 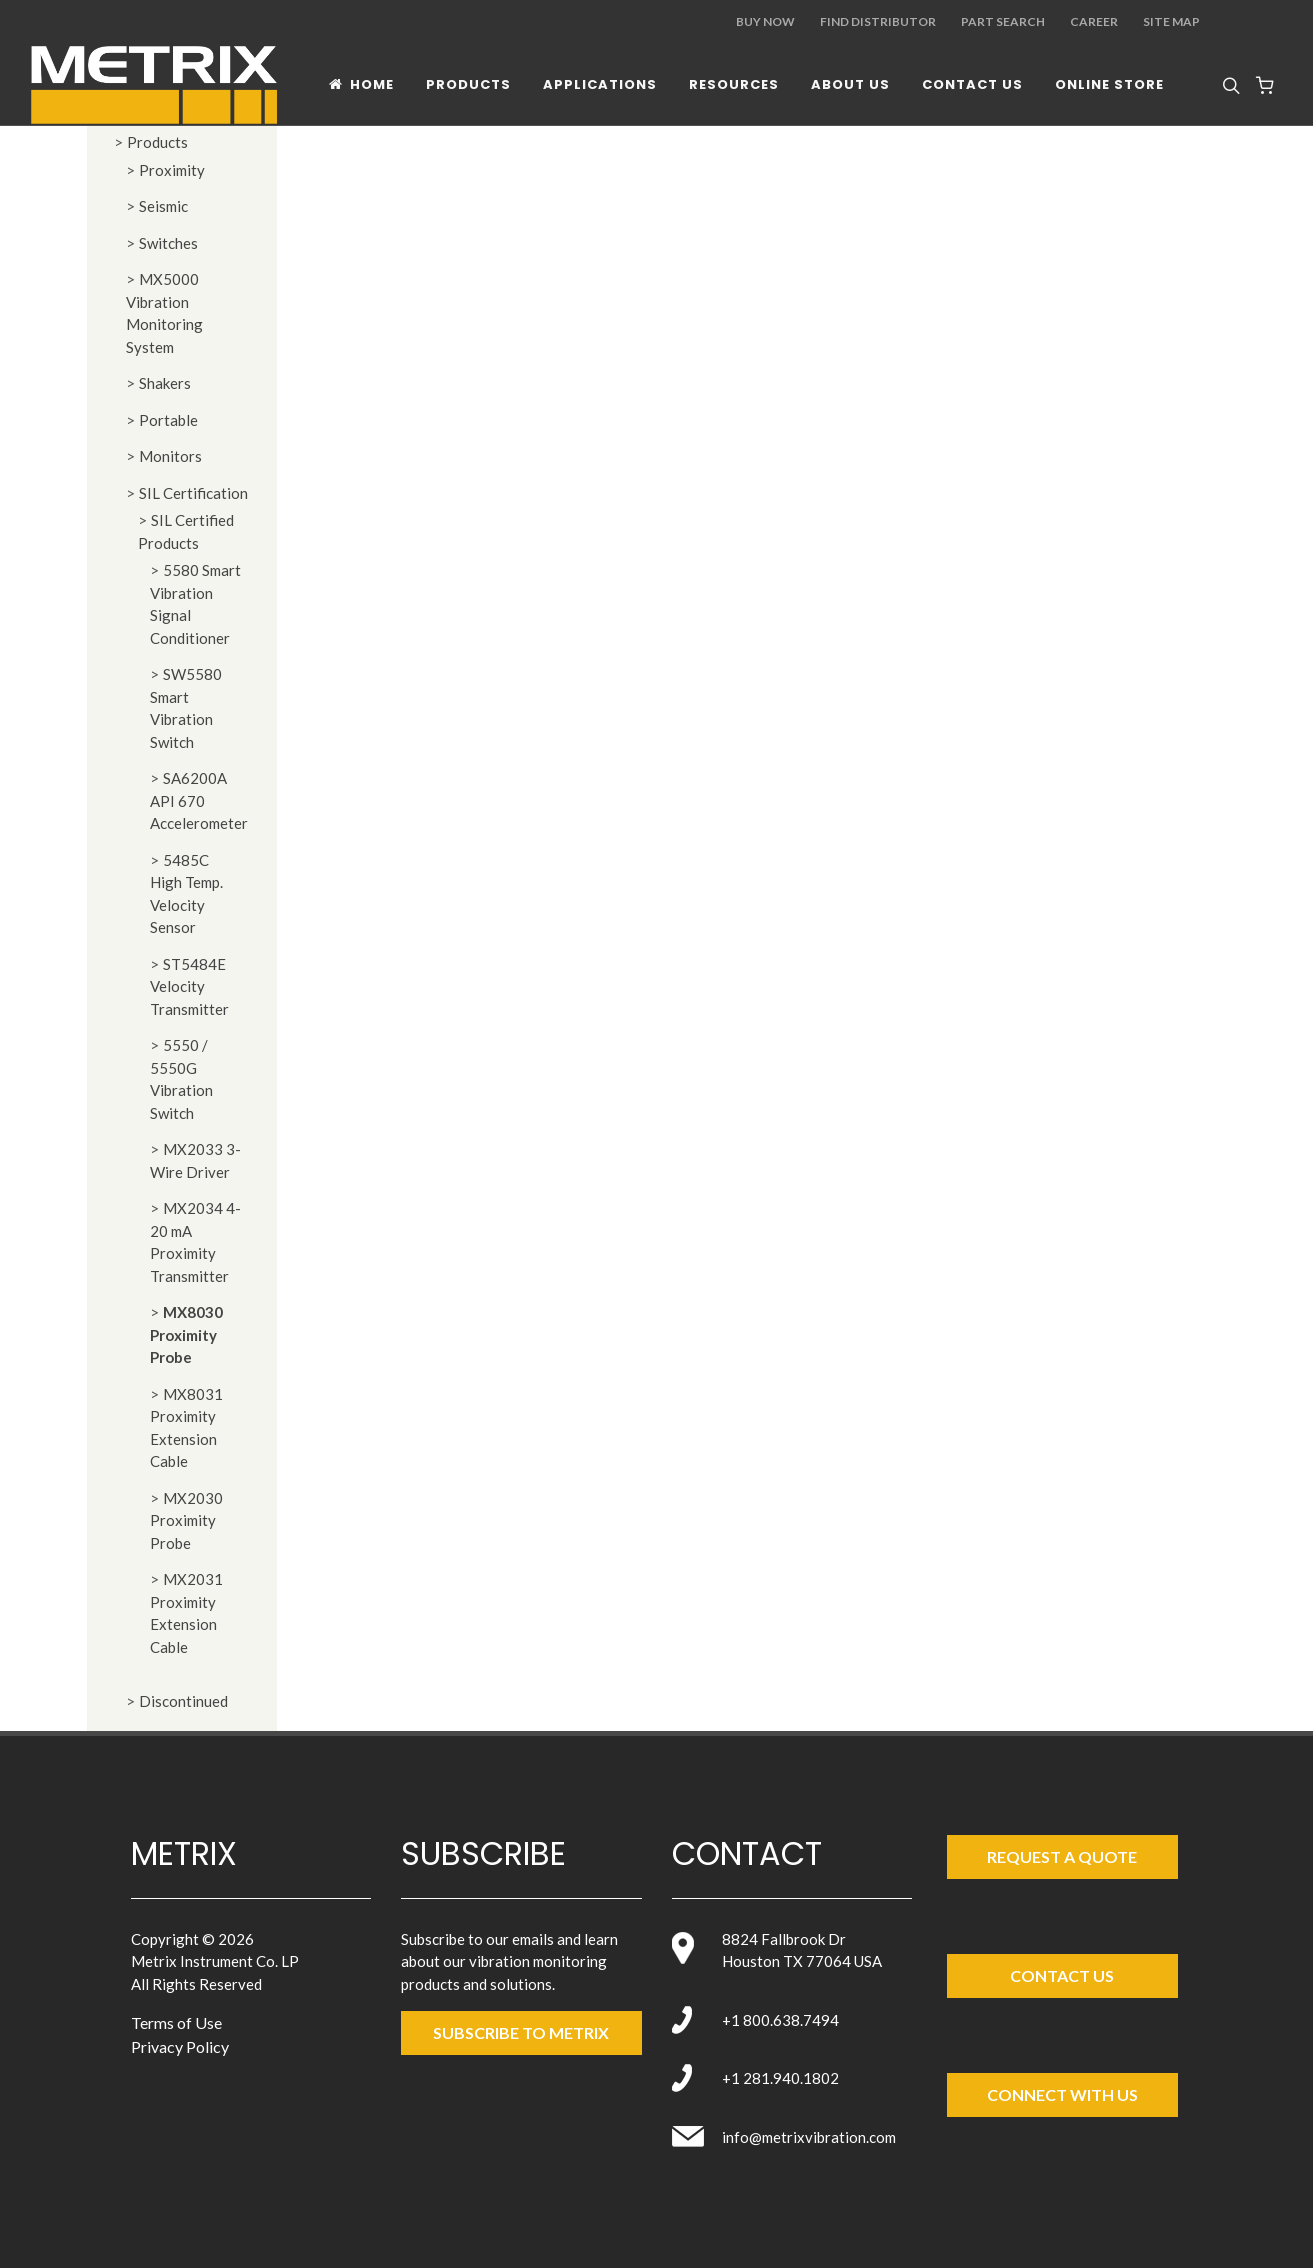 What do you see at coordinates (1062, 1975) in the screenshot?
I see `Contact Us` at bounding box center [1062, 1975].